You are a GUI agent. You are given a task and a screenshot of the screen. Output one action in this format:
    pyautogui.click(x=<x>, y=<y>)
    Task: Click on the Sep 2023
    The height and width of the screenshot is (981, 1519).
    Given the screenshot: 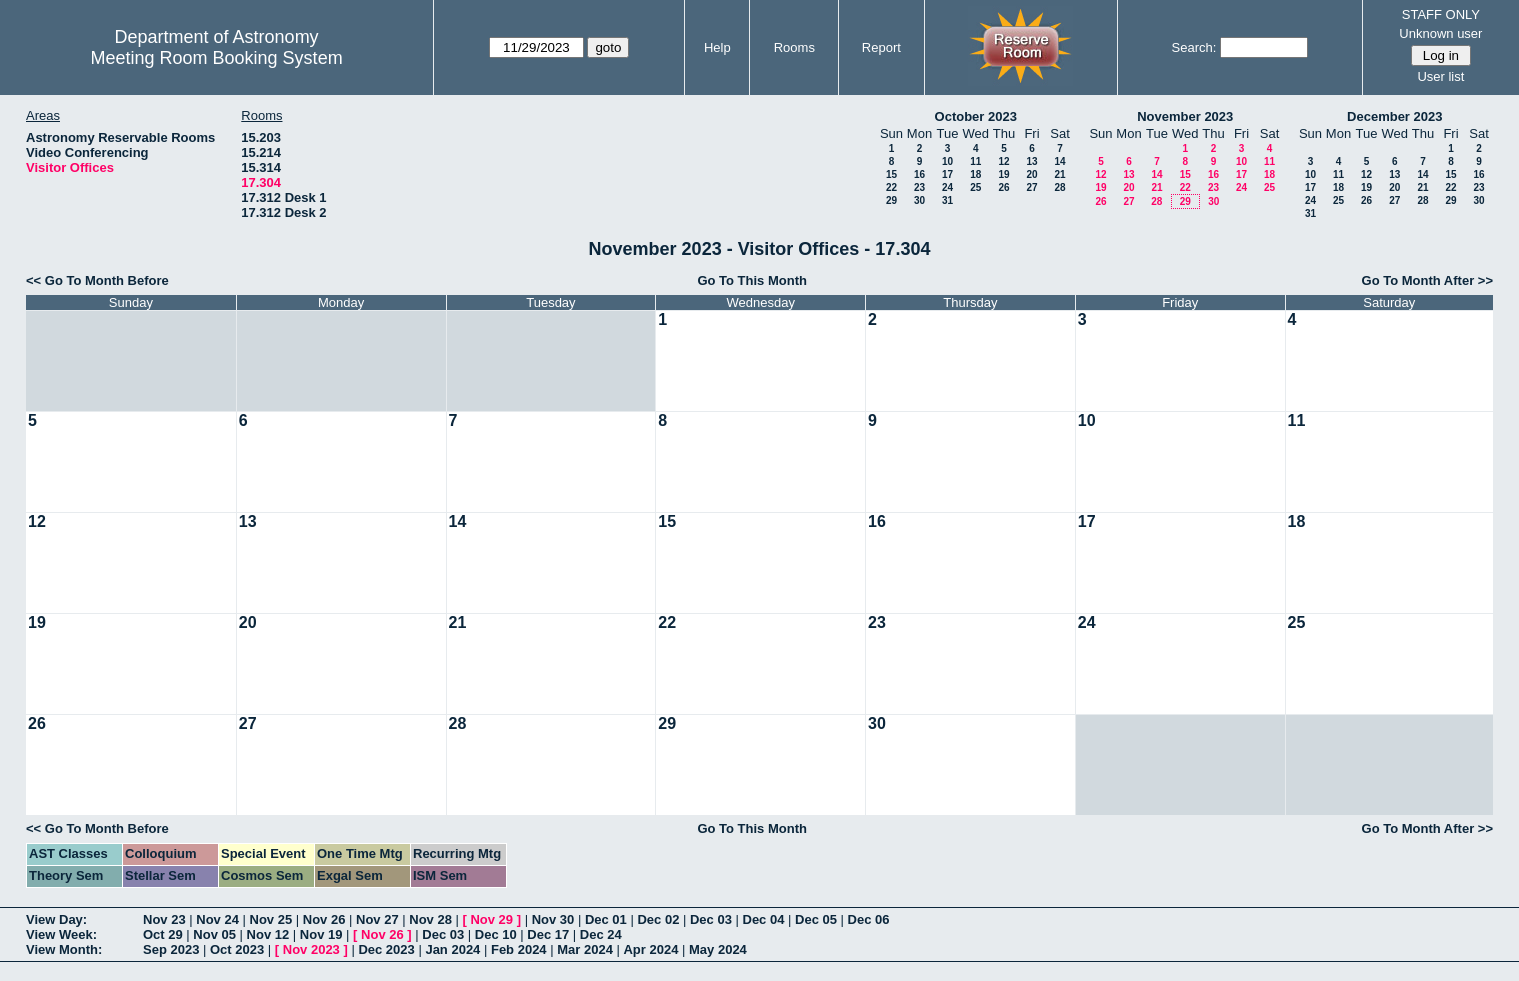 What is the action you would take?
    pyautogui.click(x=171, y=949)
    